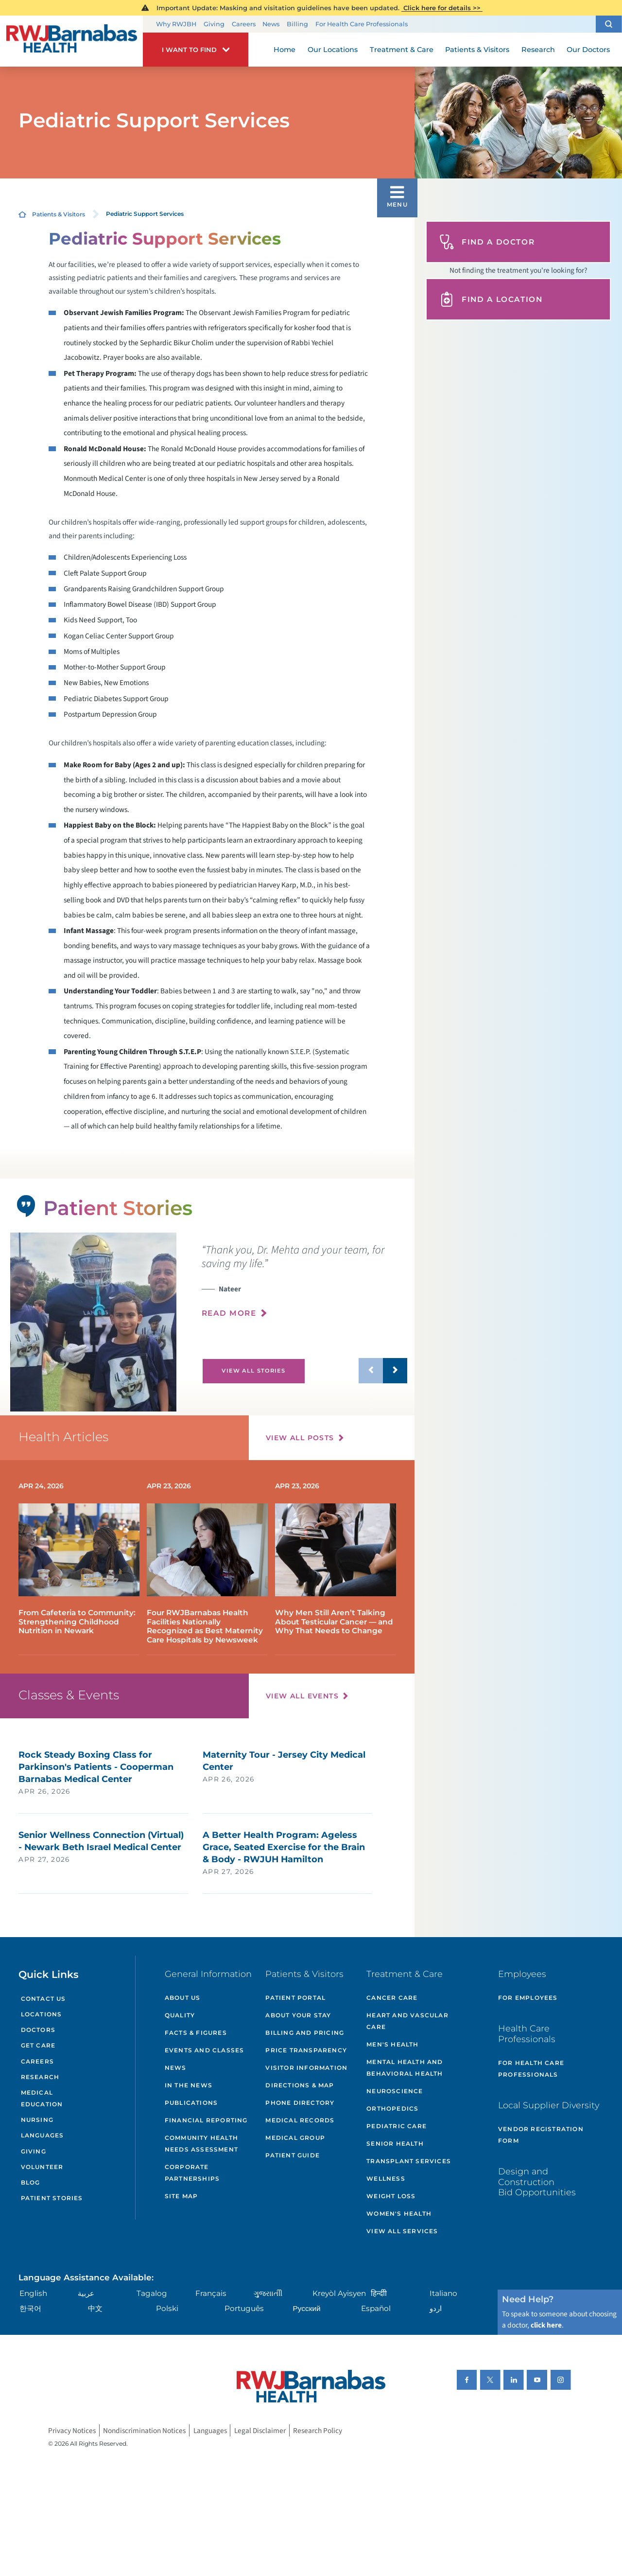  What do you see at coordinates (490, 299) in the screenshot?
I see `Find A Location` at bounding box center [490, 299].